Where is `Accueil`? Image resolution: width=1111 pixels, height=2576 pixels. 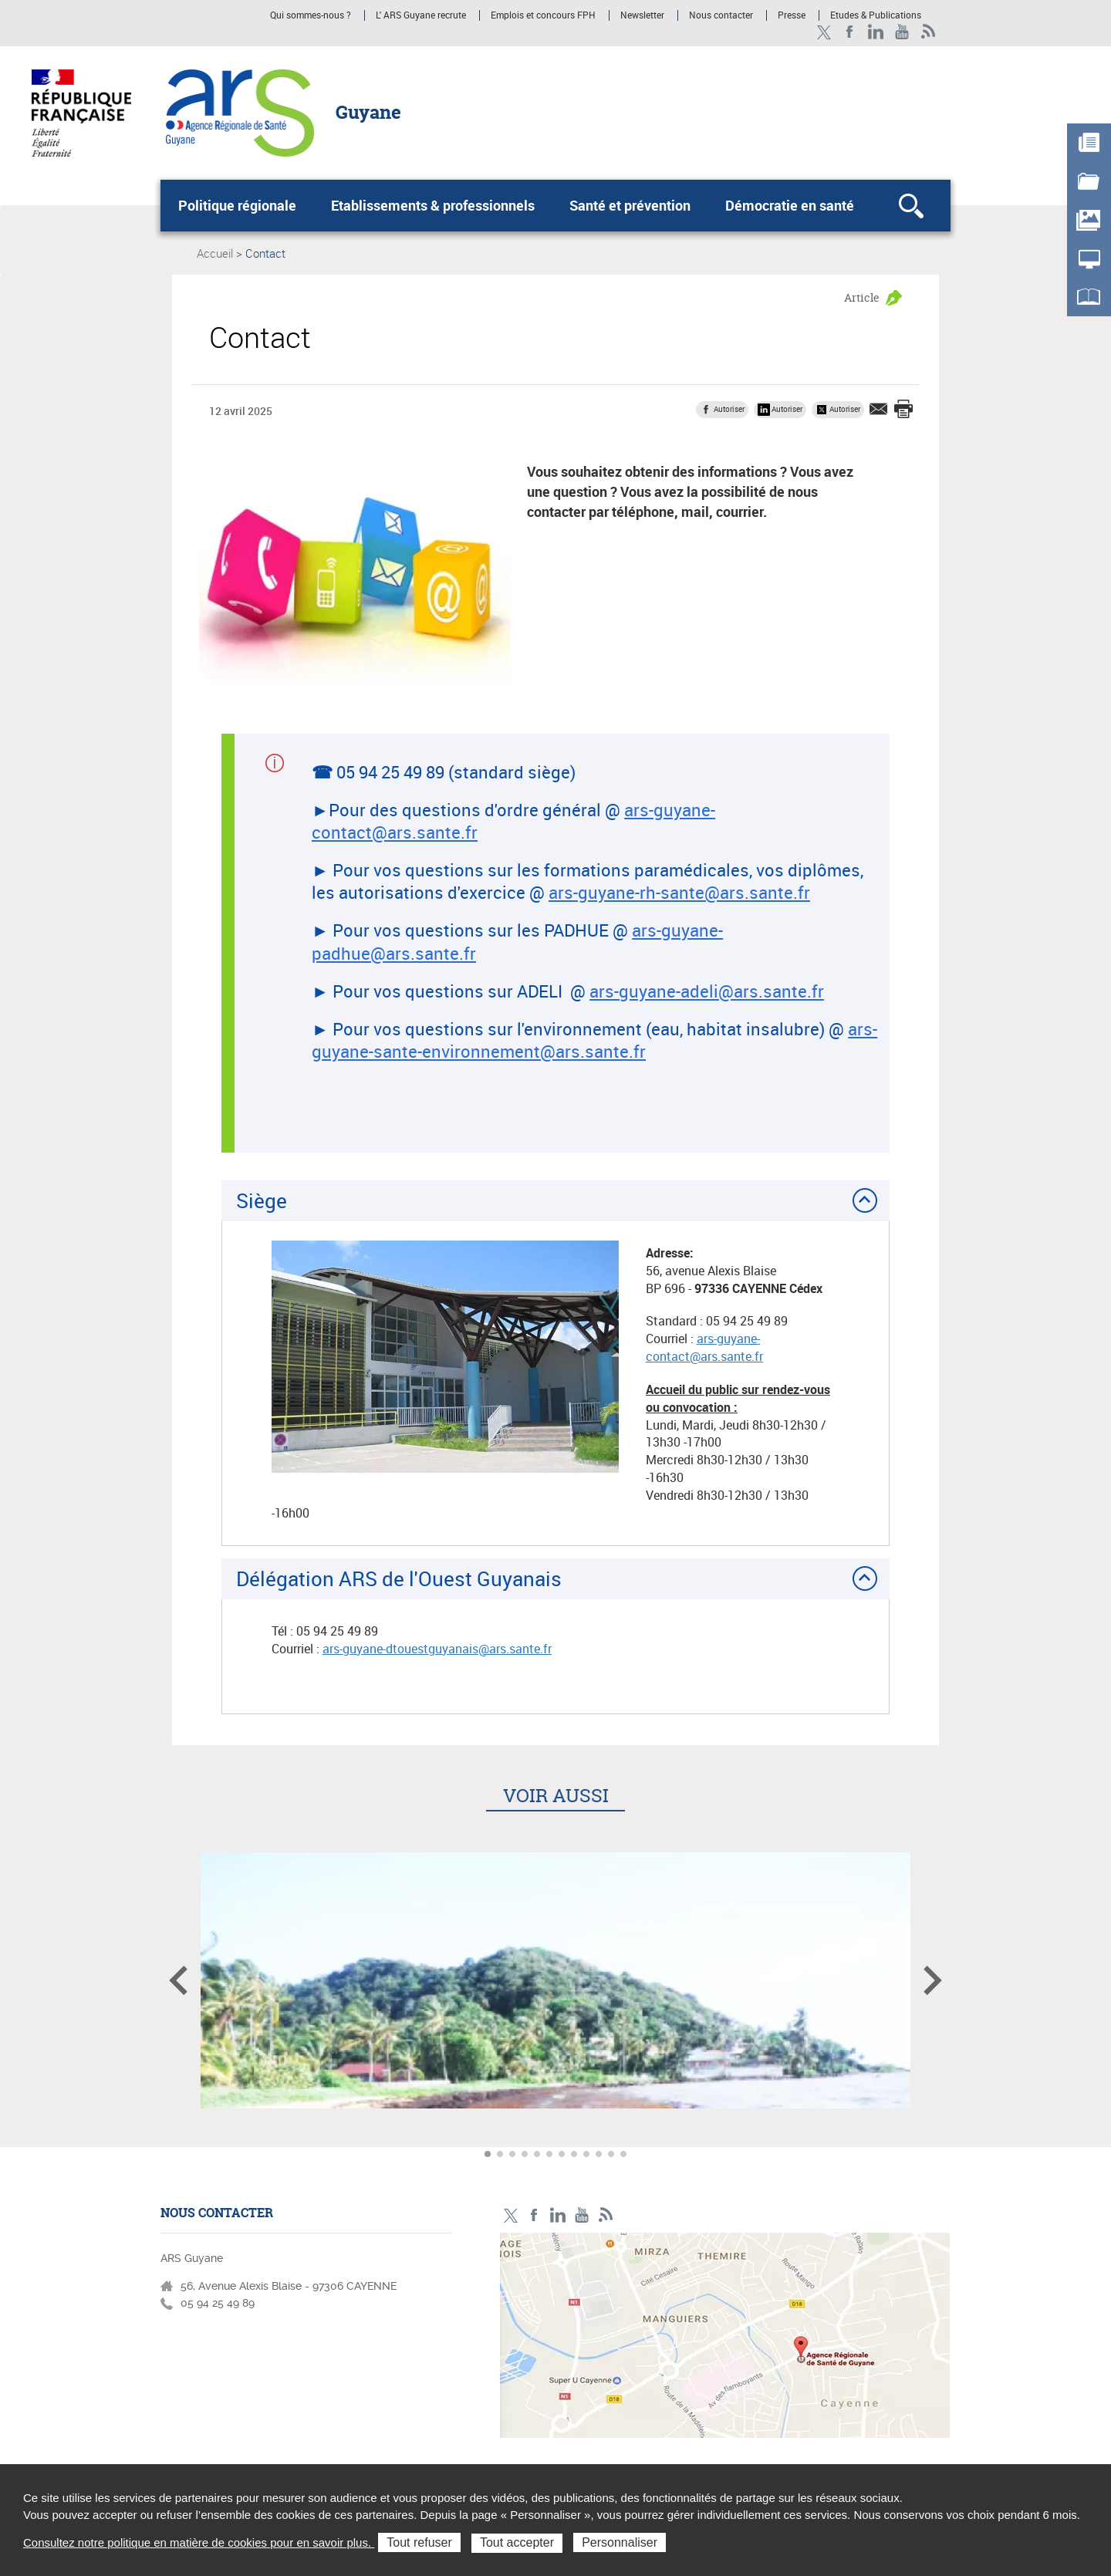
Accueil is located at coordinates (215, 253).